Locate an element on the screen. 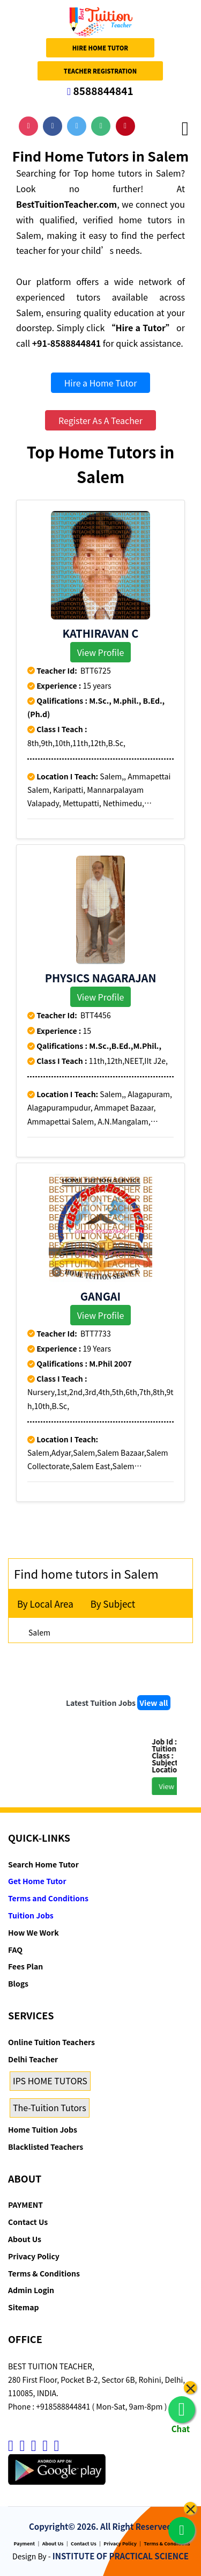  Sitemap is located at coordinates (23, 2307).